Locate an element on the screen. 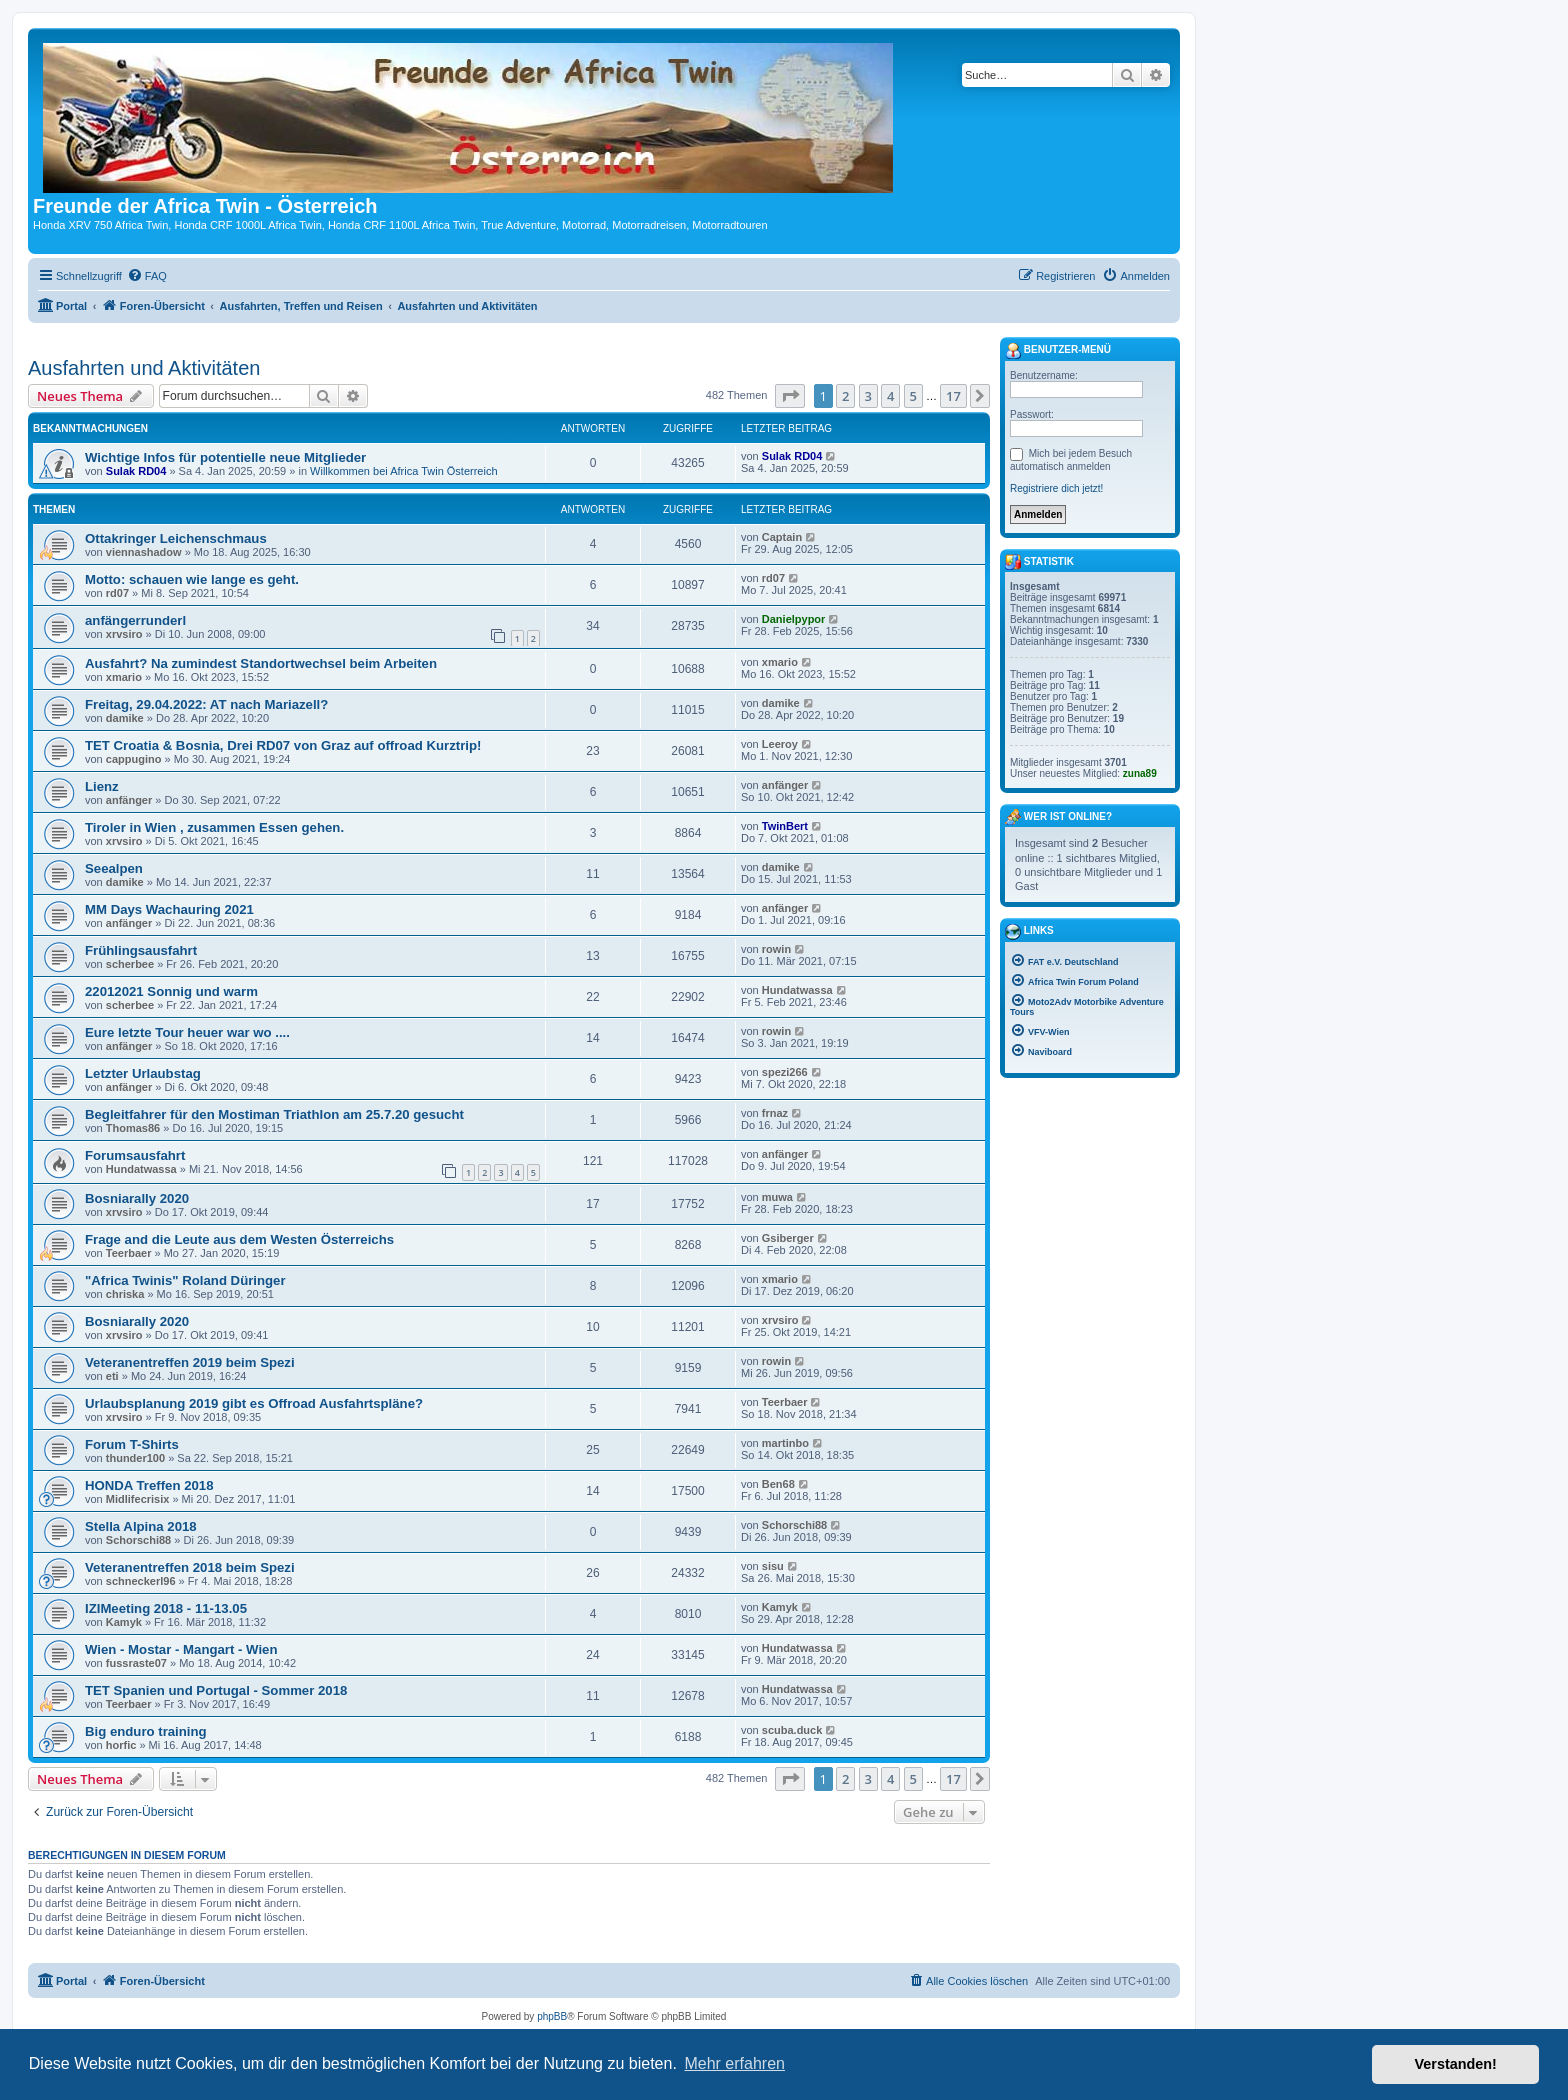 The image size is (1568, 2100). TwinBert is located at coordinates (785, 826).